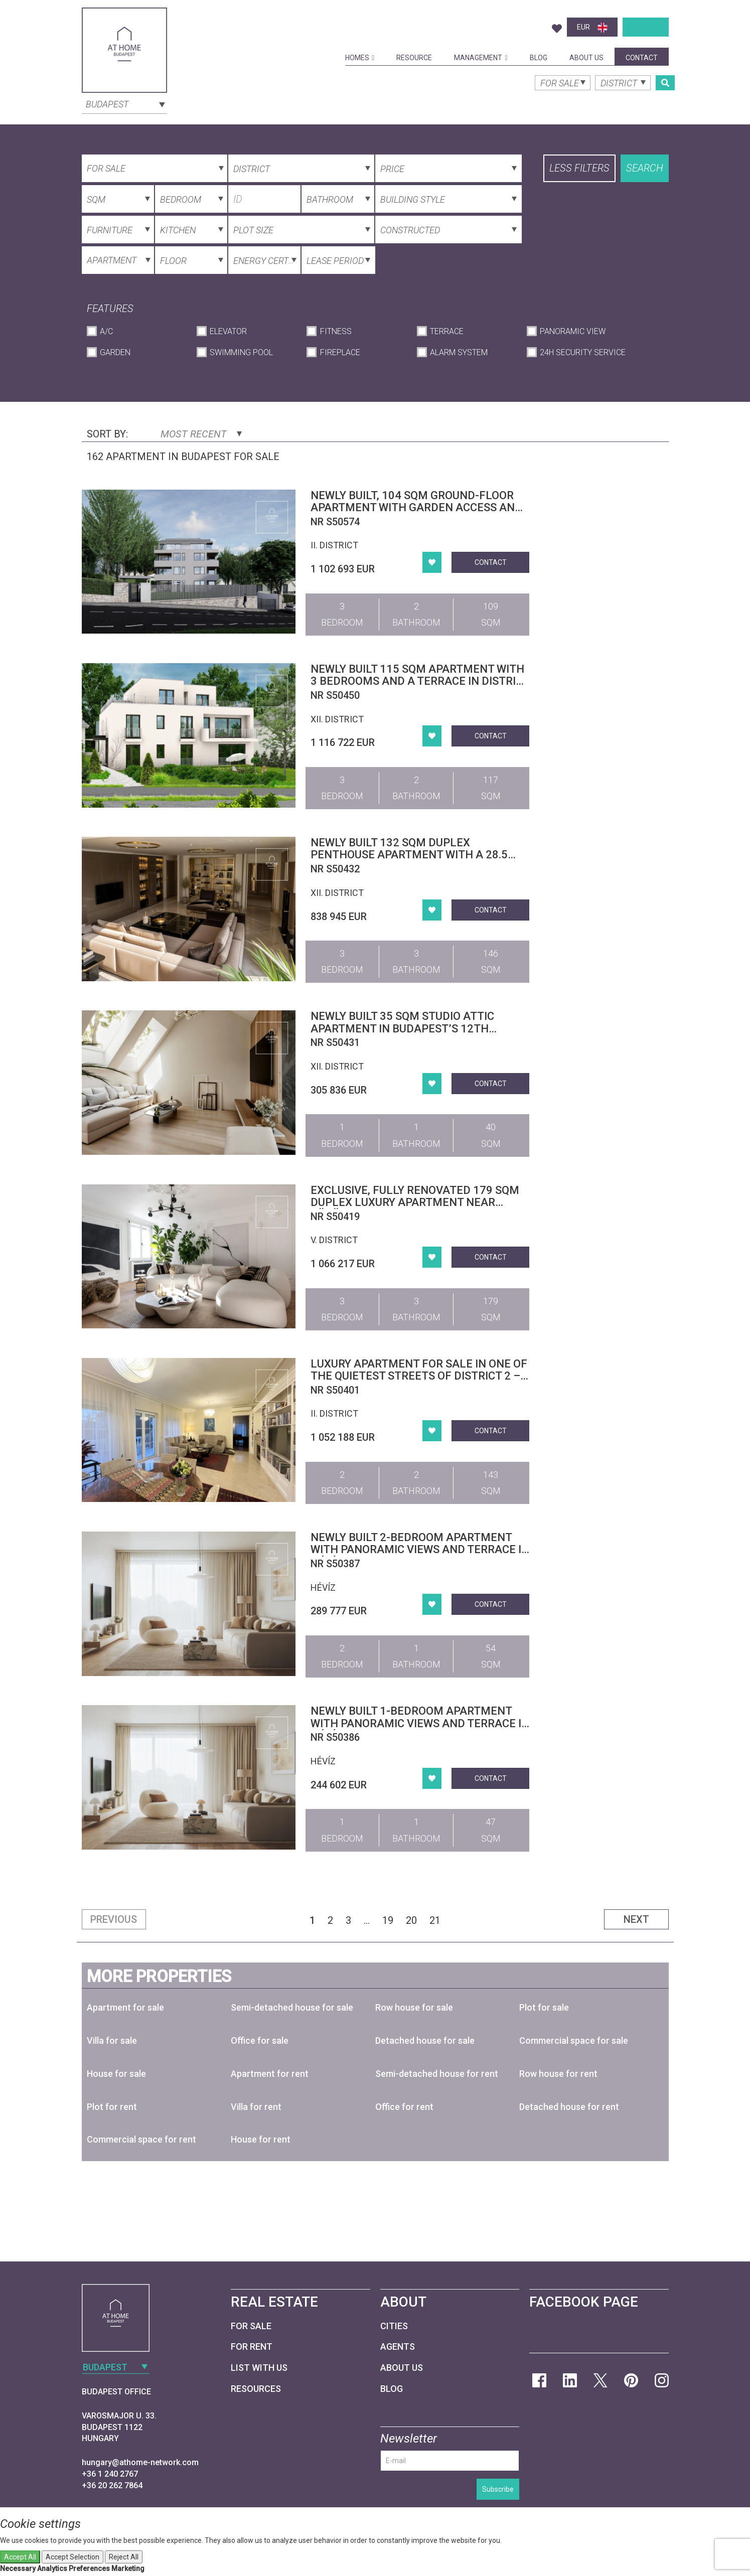 This screenshot has height=2576, width=750. I want to click on Preferences, so click(89, 2568).